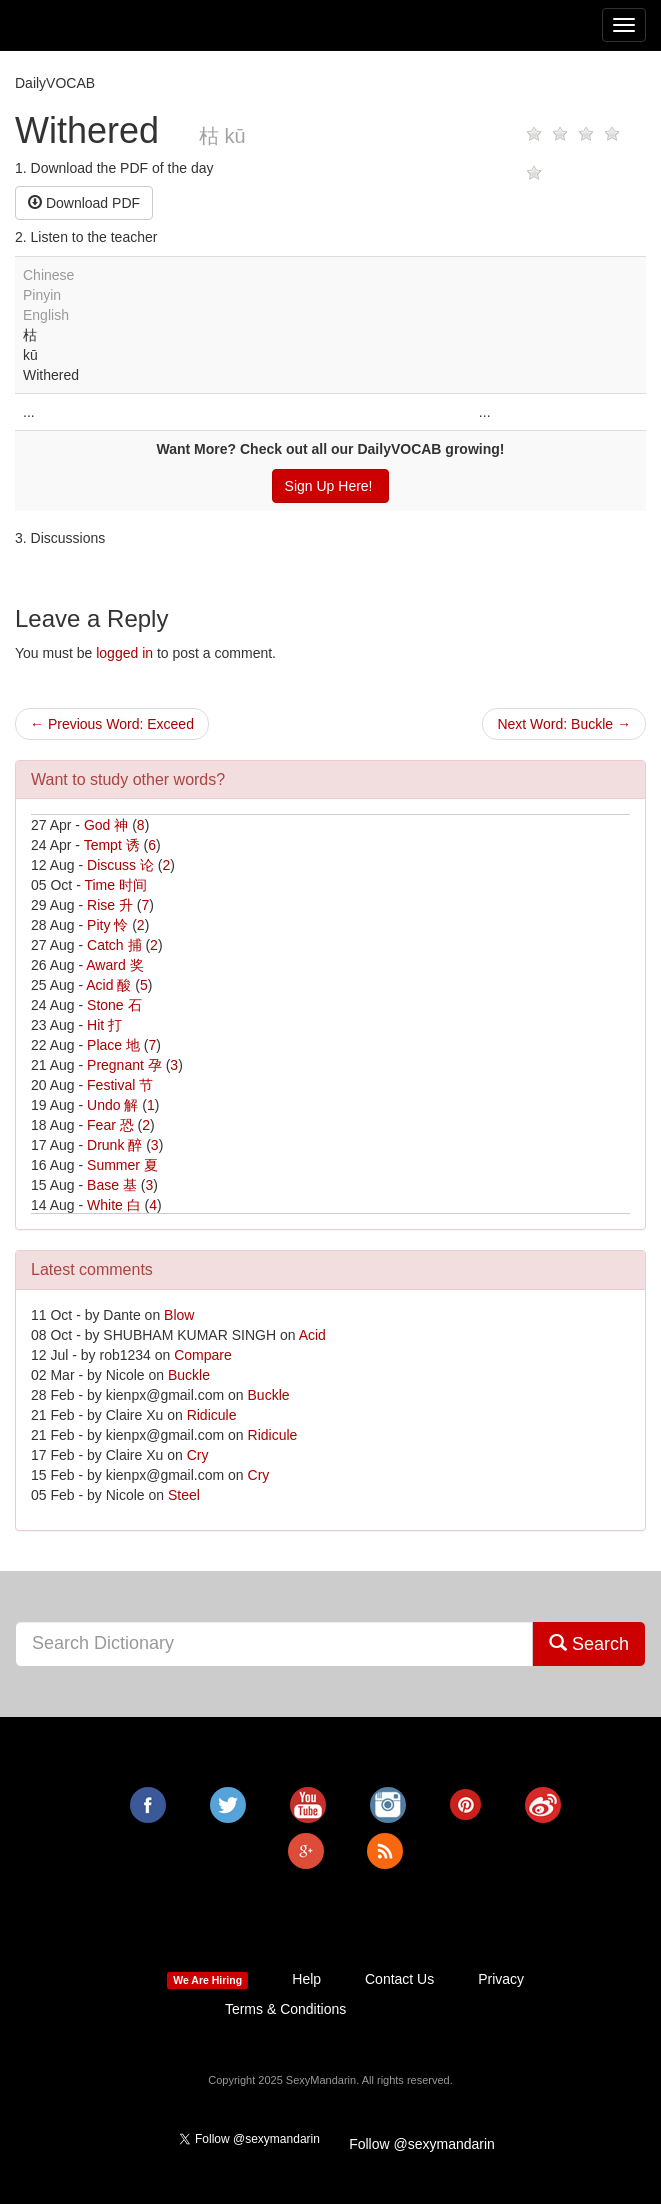  What do you see at coordinates (104, 1025) in the screenshot?
I see `Hit 打` at bounding box center [104, 1025].